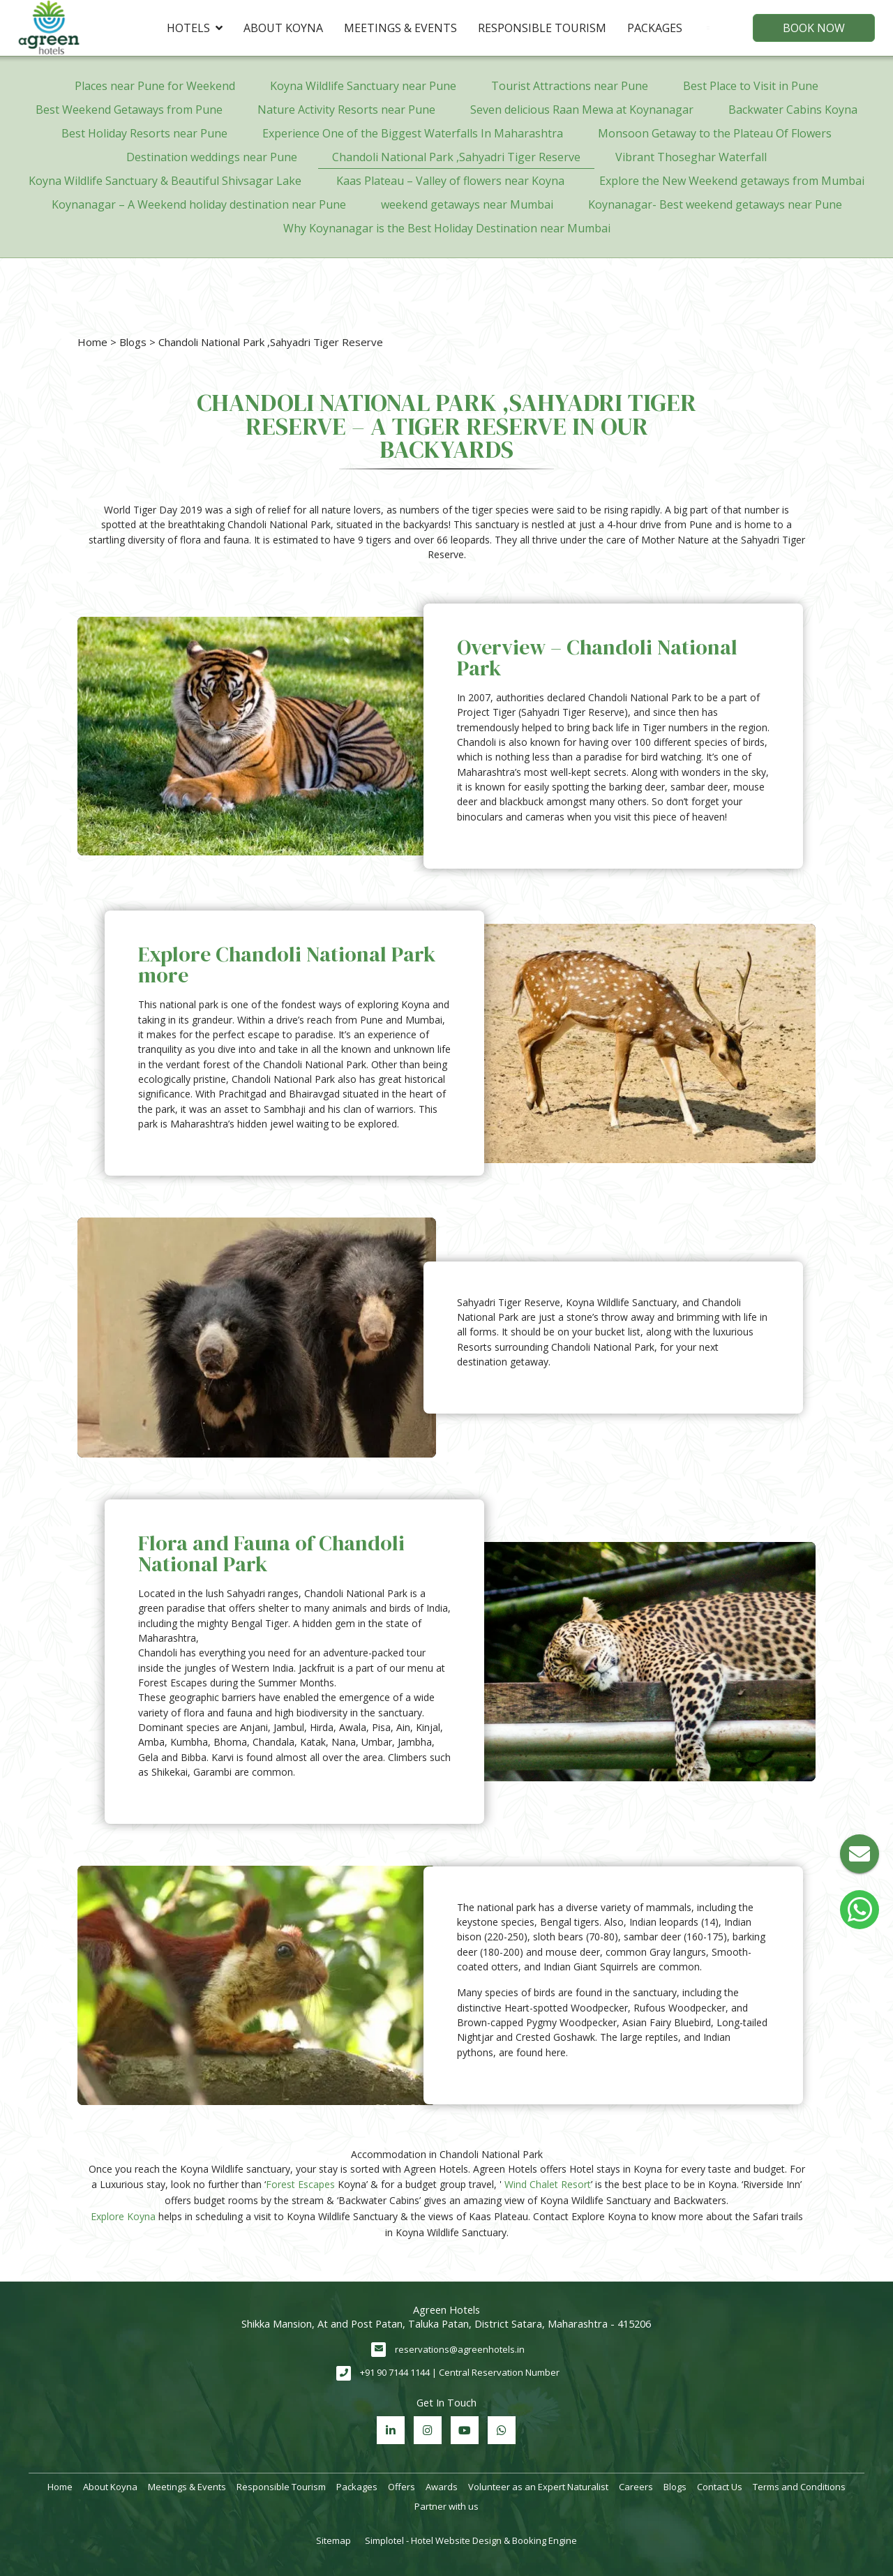 This screenshot has width=893, height=2576. What do you see at coordinates (446, 228) in the screenshot?
I see `Why Koynanagar is the Best Holiday Destination near Mumbai` at bounding box center [446, 228].